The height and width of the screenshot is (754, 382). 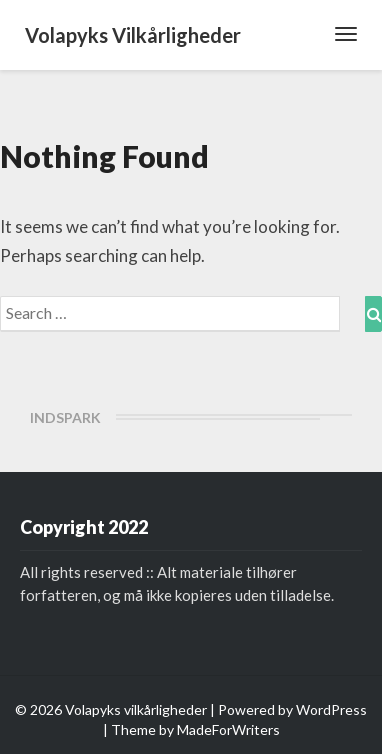 I want to click on MadeForWriters, so click(x=228, y=729).